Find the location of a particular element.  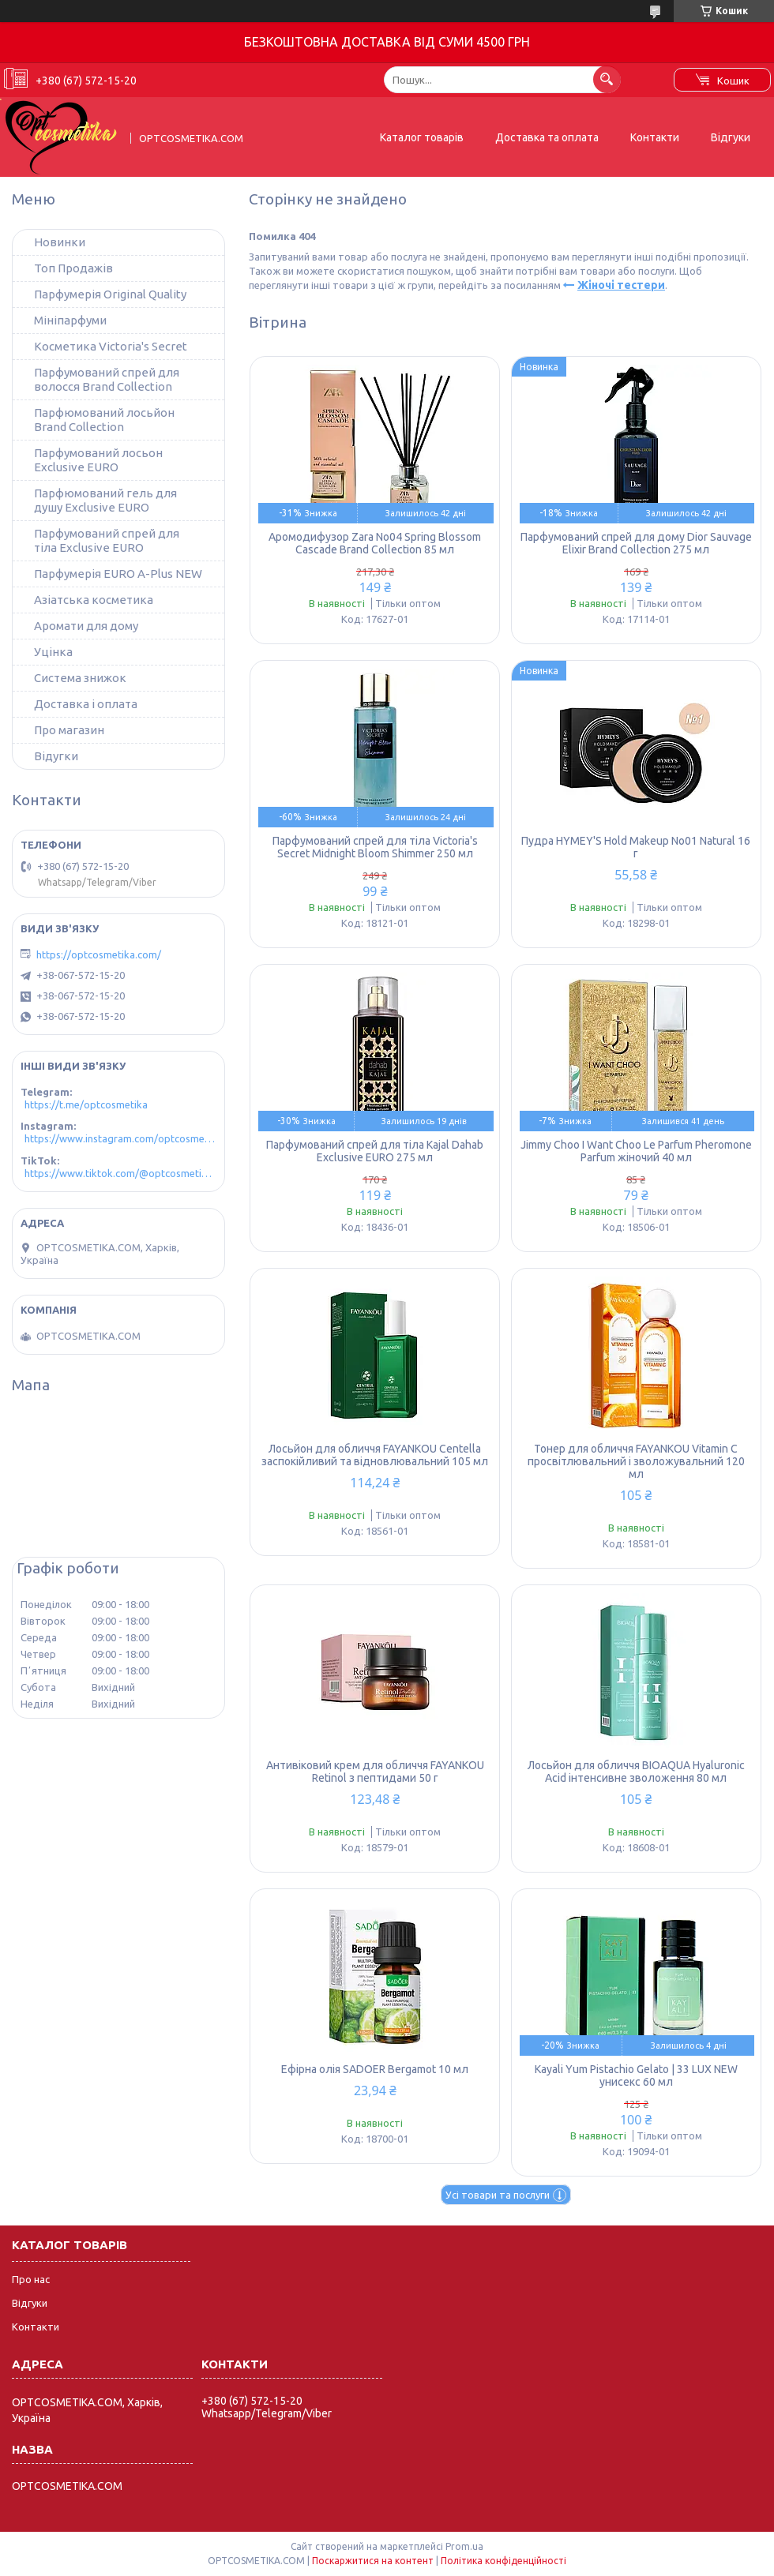

Політика конфіденційності is located at coordinates (503, 2560).